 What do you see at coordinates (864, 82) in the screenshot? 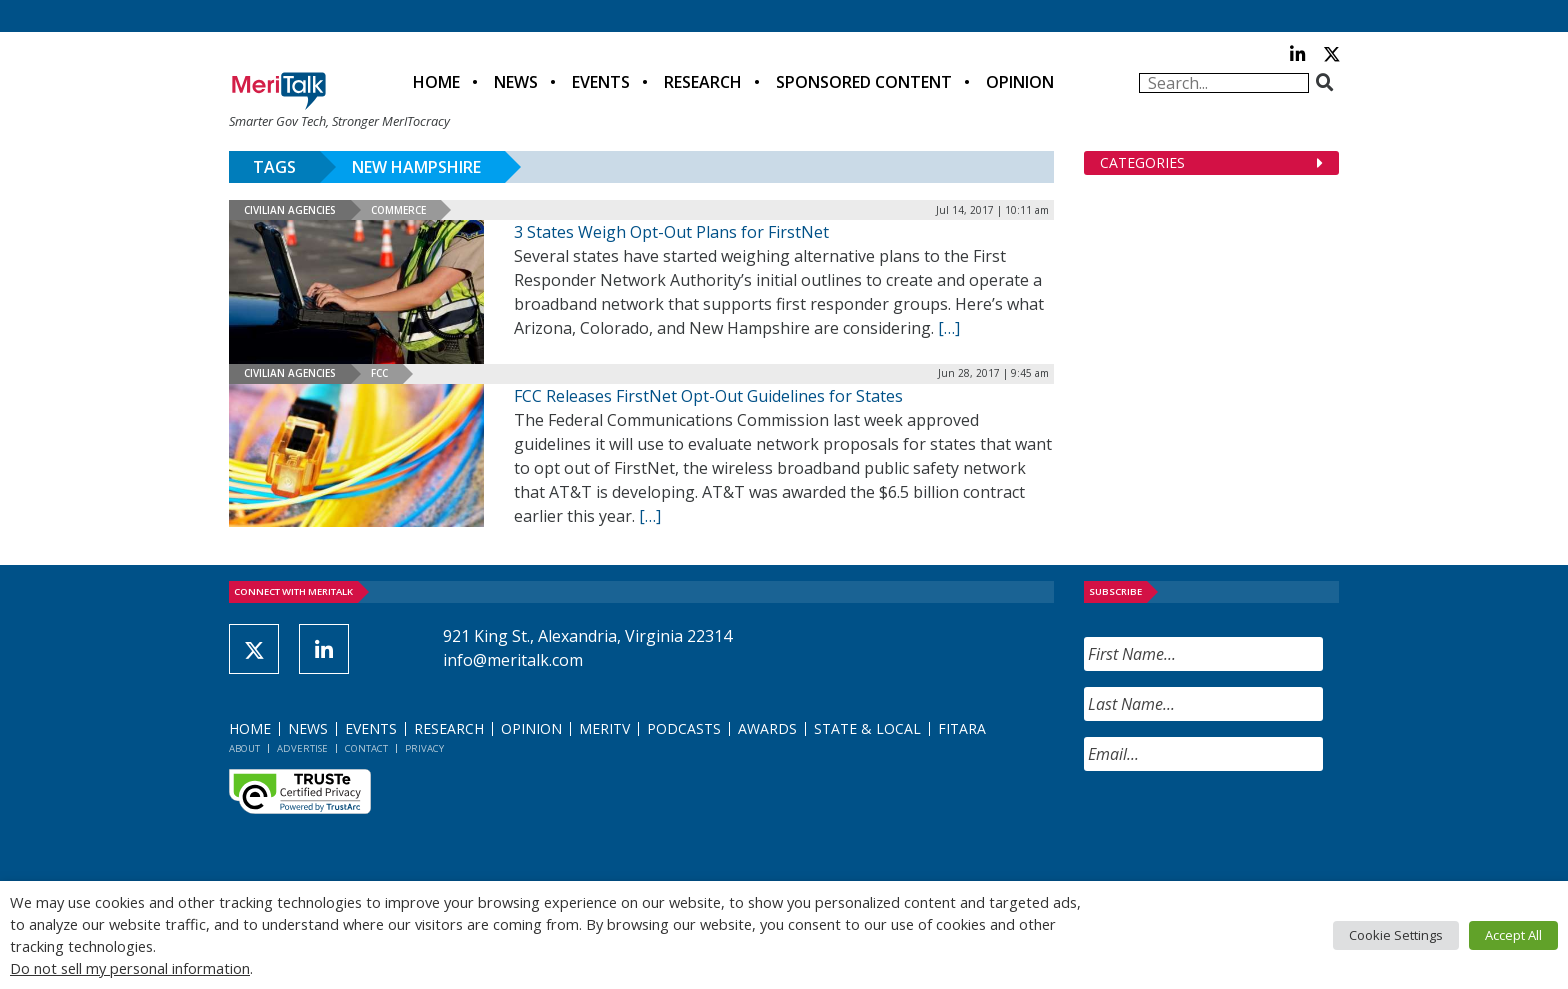
I see `Sponsored Content` at bounding box center [864, 82].